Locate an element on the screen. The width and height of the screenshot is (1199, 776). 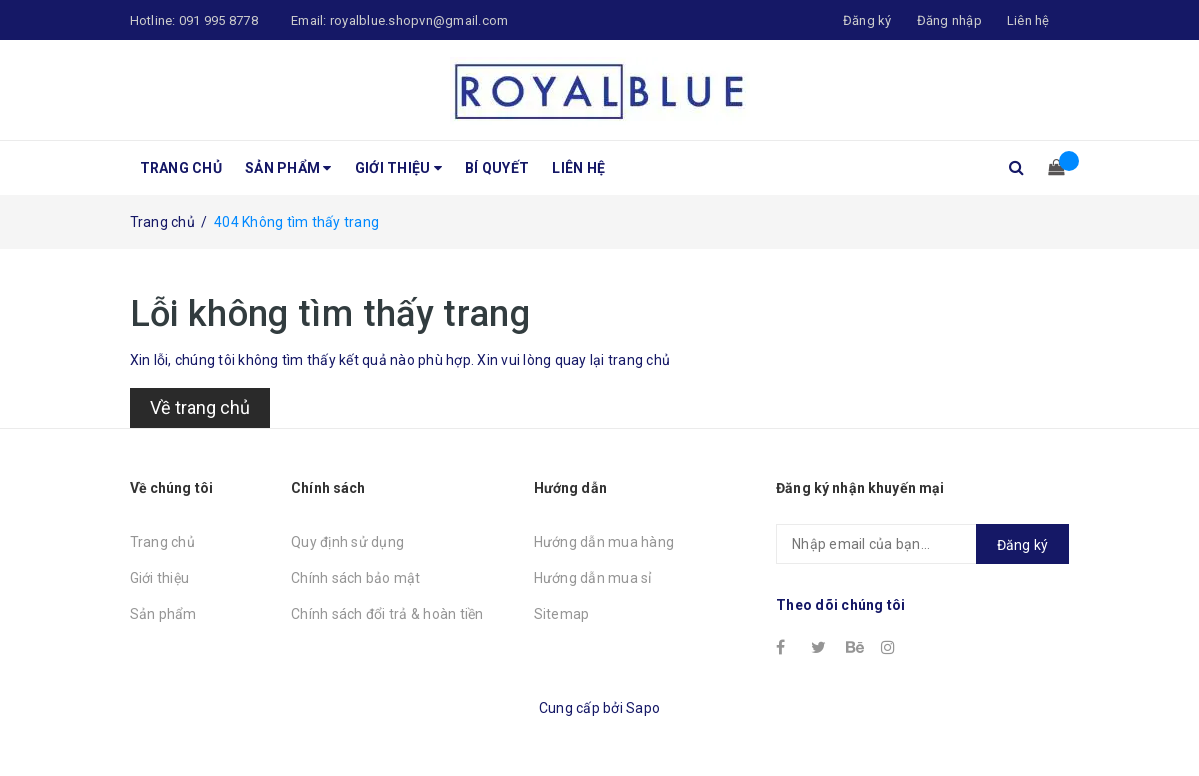
Sitemap is located at coordinates (562, 614).